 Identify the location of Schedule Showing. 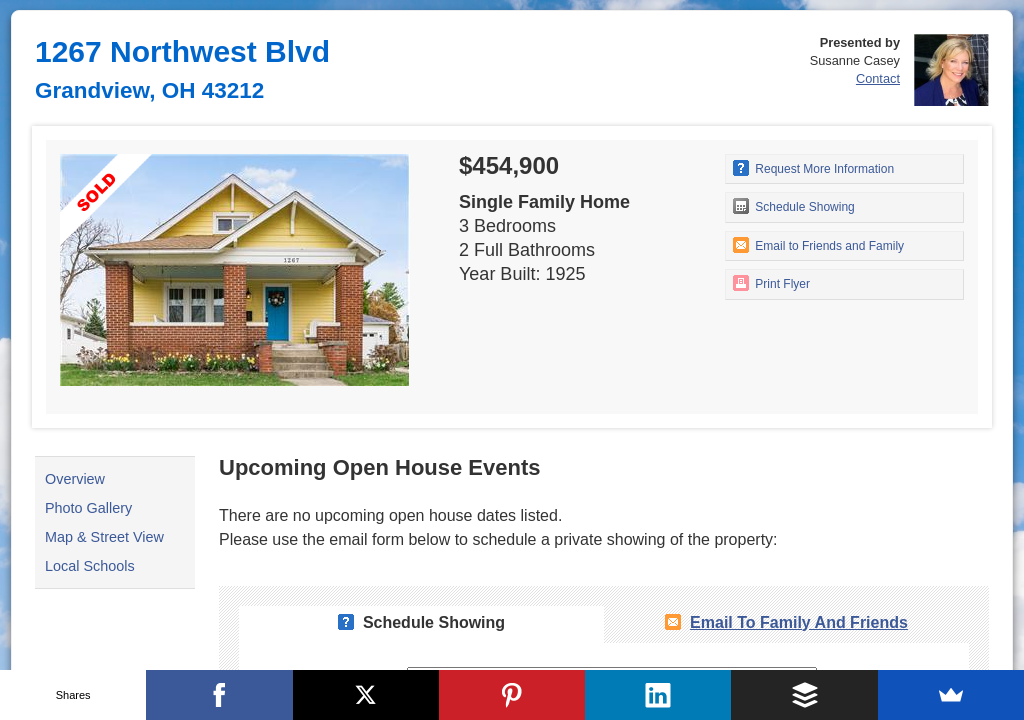
(794, 206).